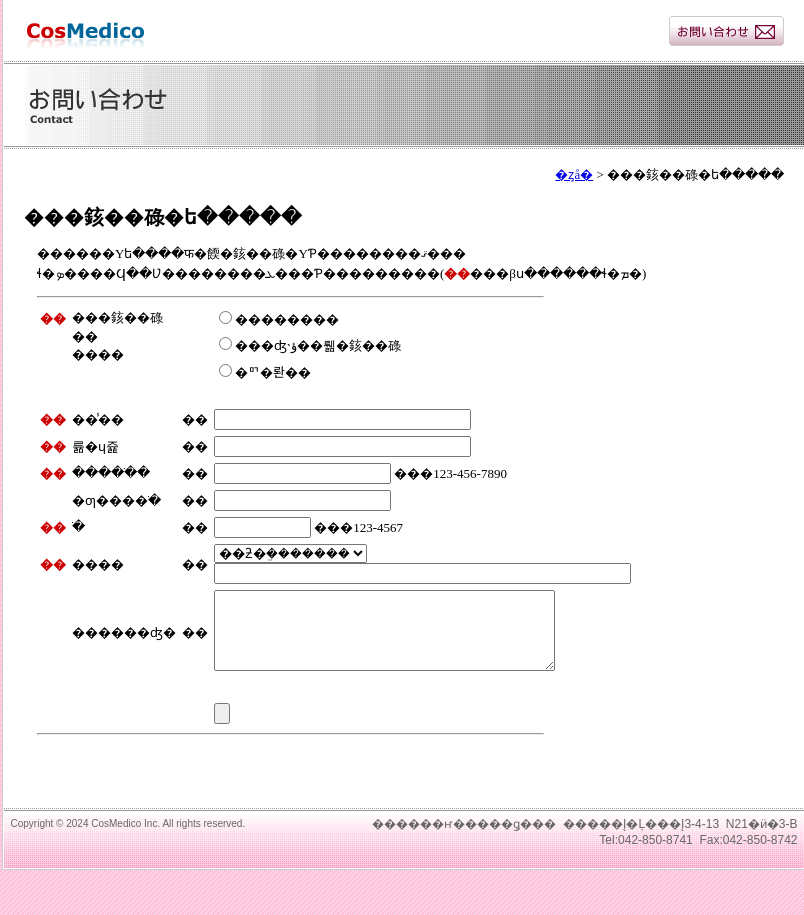 This screenshot has width=804, height=915. I want to click on ���ʤ˴ؤ��뤪�䤤��碌, so click(310, 345).